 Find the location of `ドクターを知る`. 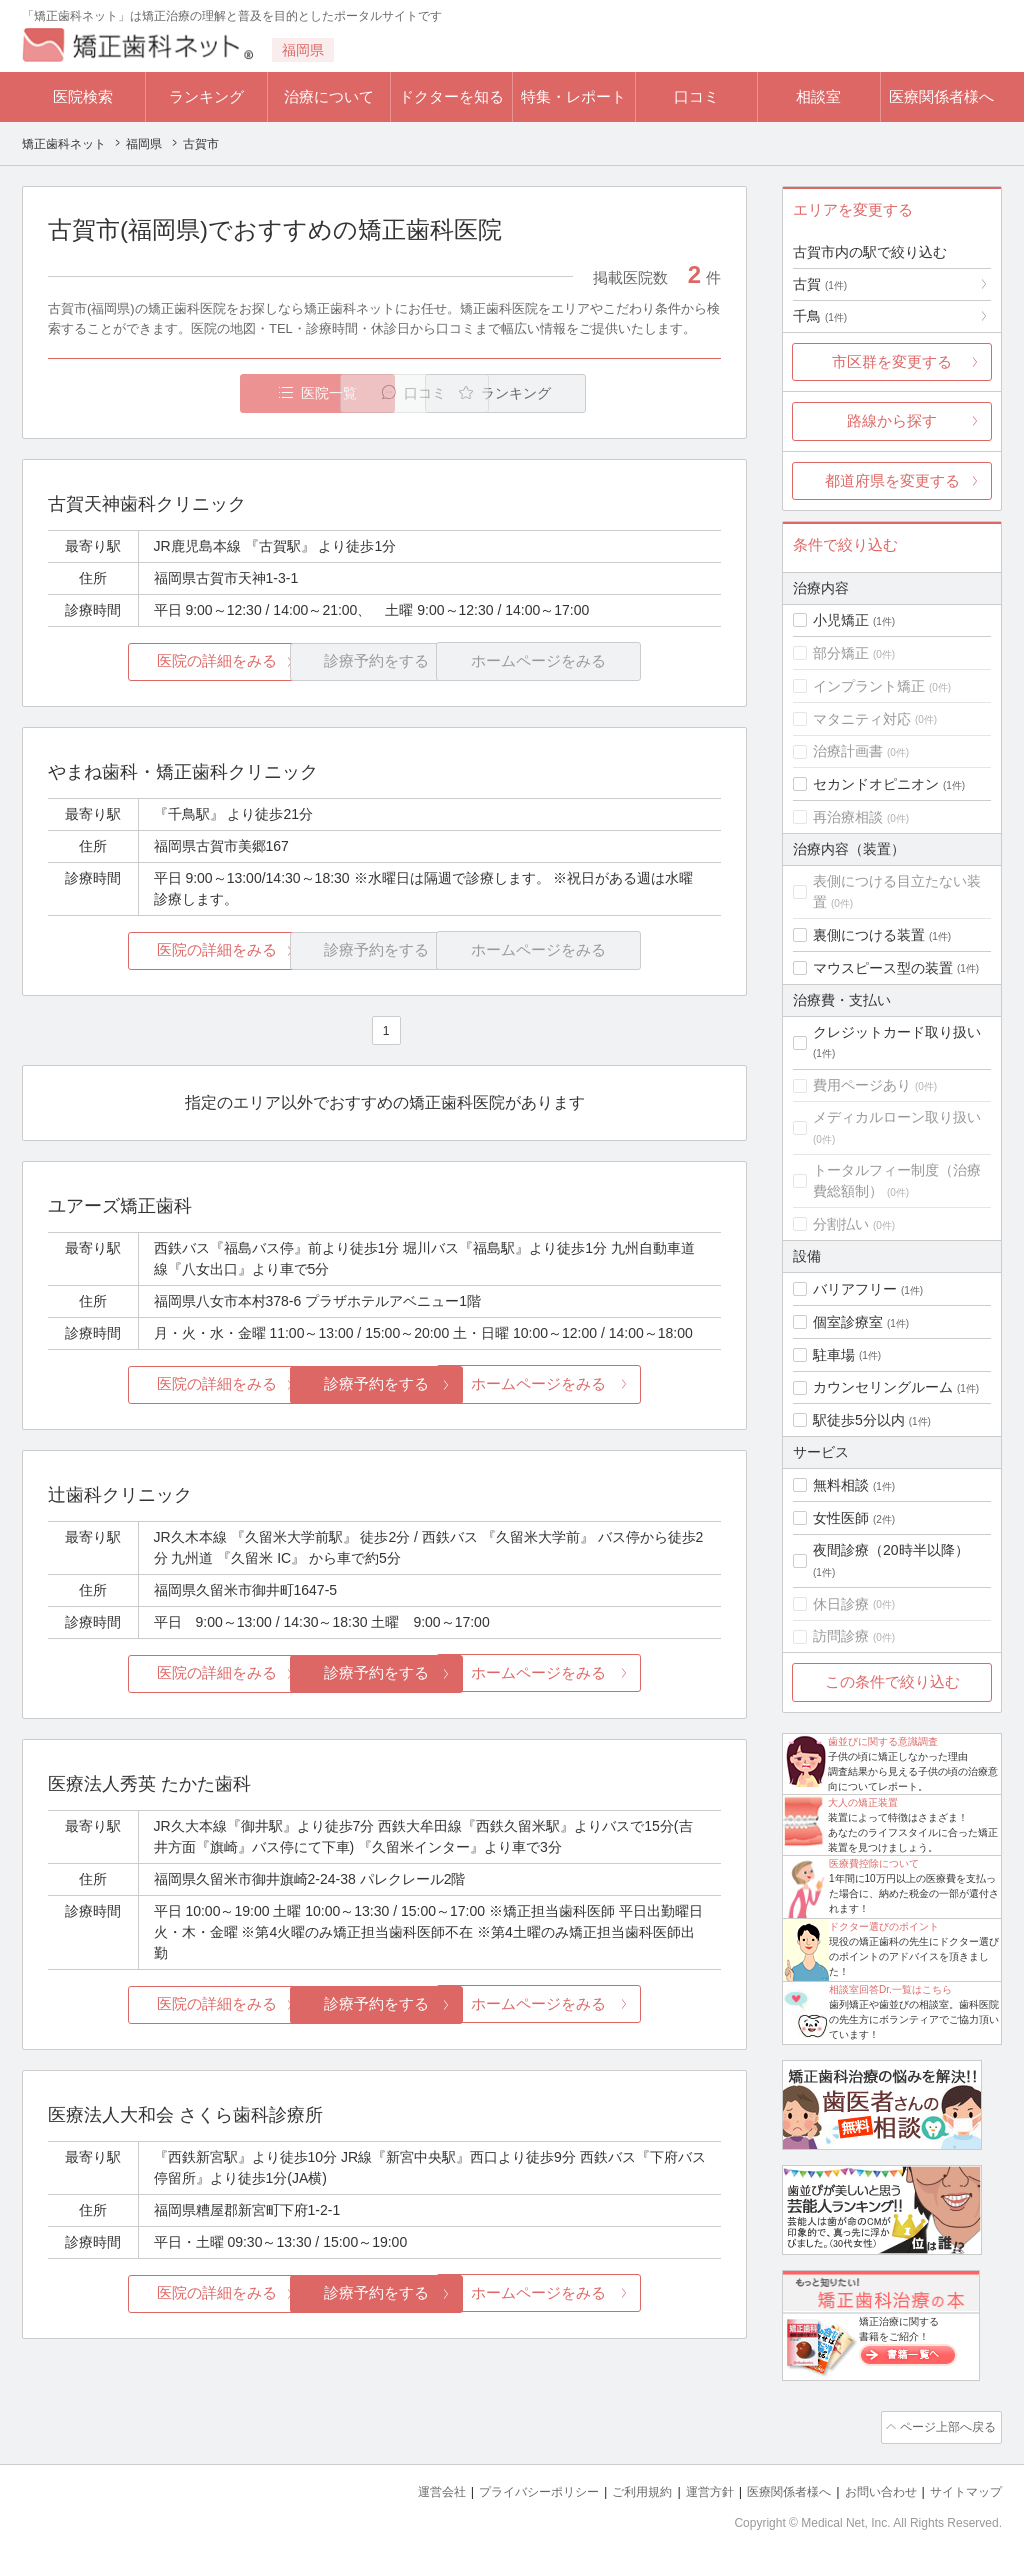

ドクターを知る is located at coordinates (451, 96).